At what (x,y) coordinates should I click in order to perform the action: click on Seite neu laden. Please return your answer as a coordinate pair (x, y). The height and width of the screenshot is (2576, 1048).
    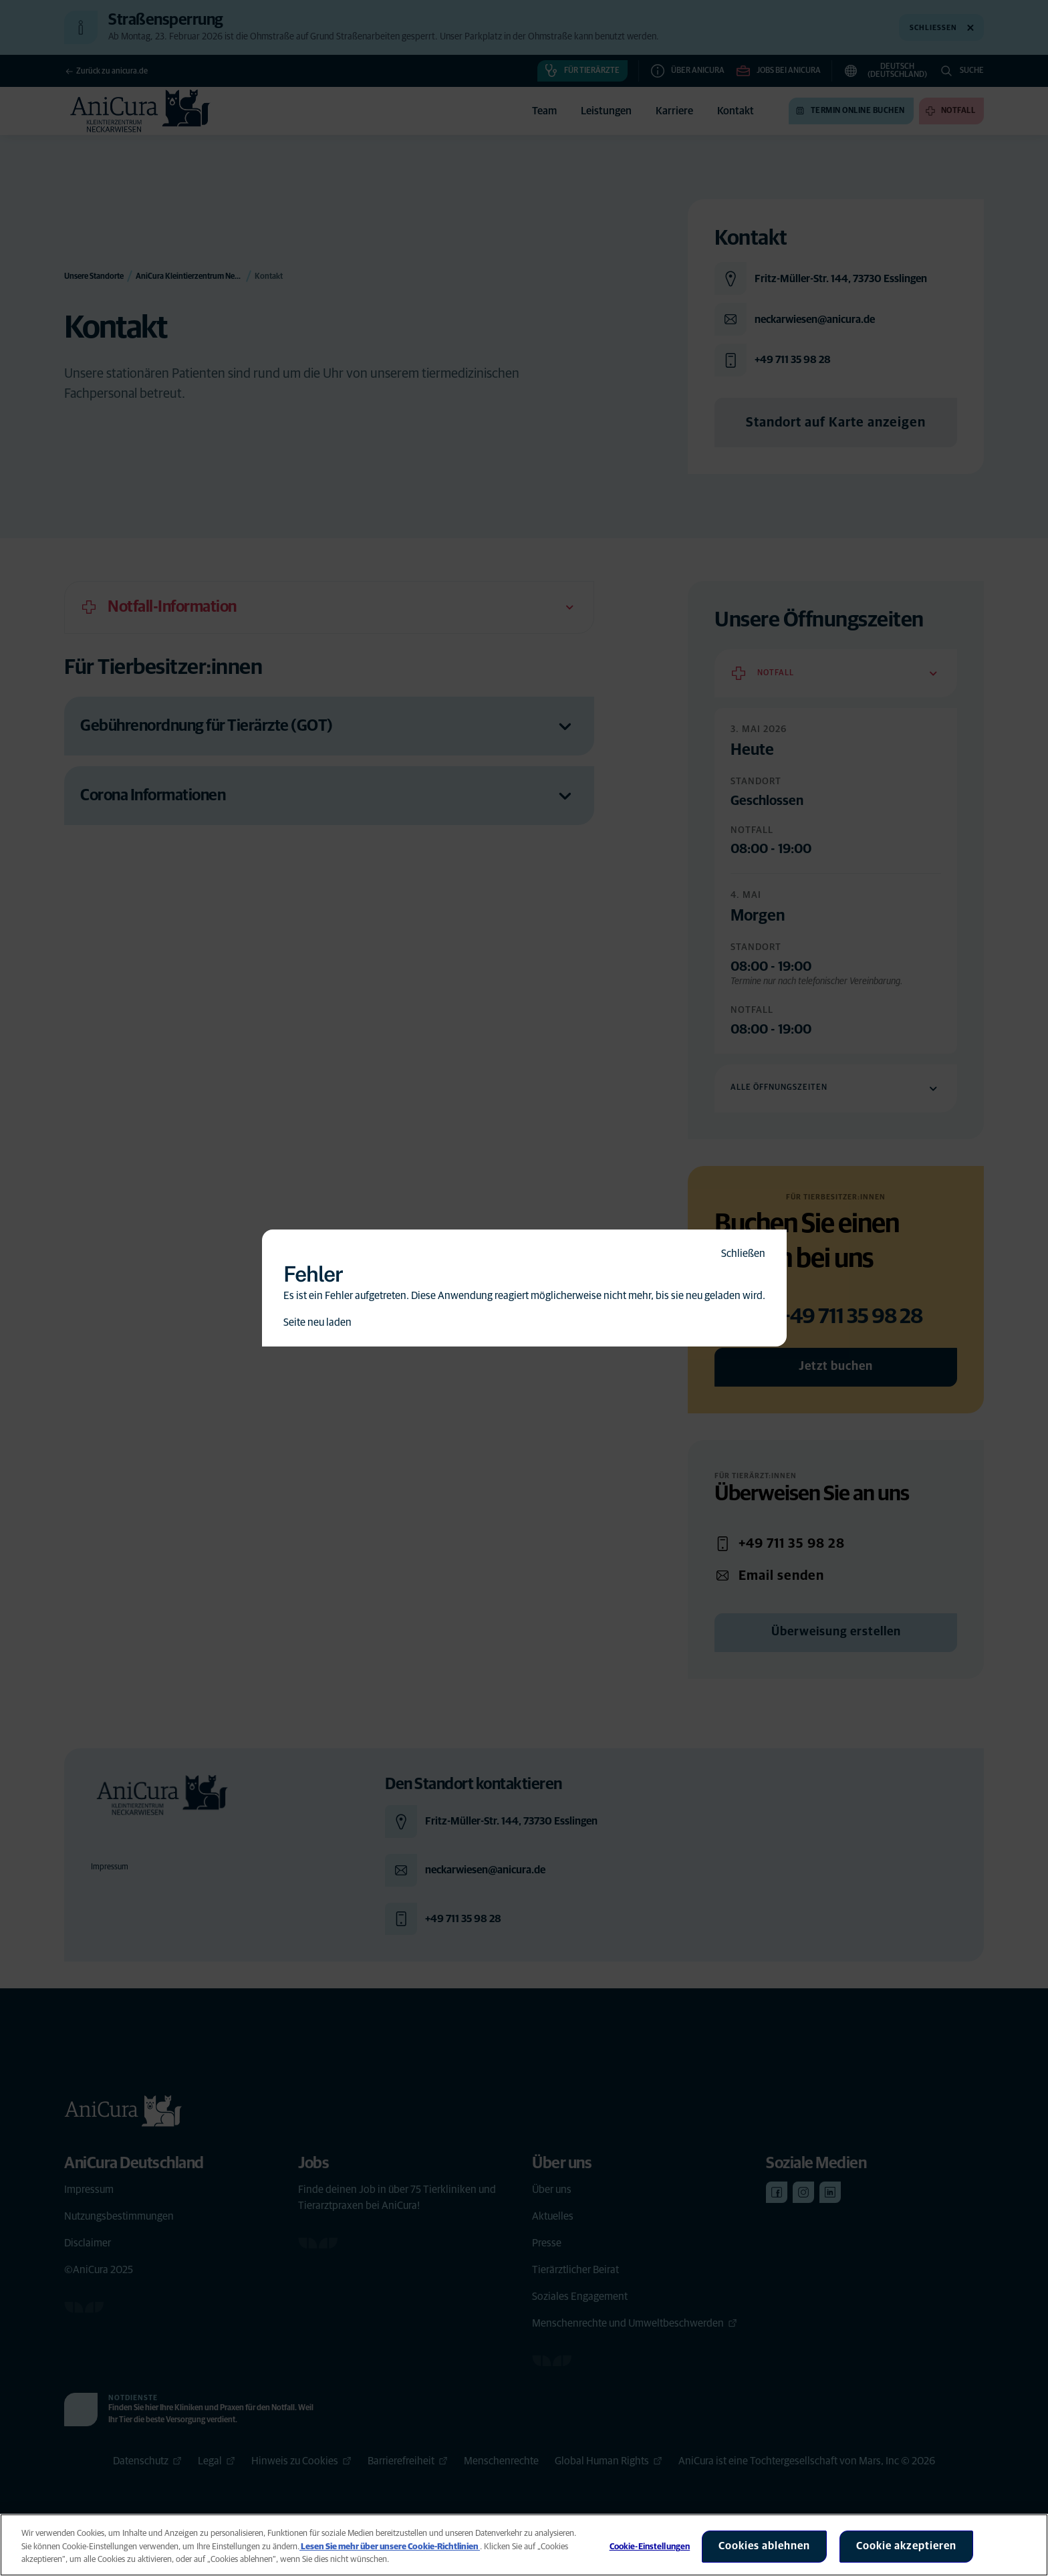
    Looking at the image, I should click on (317, 1322).